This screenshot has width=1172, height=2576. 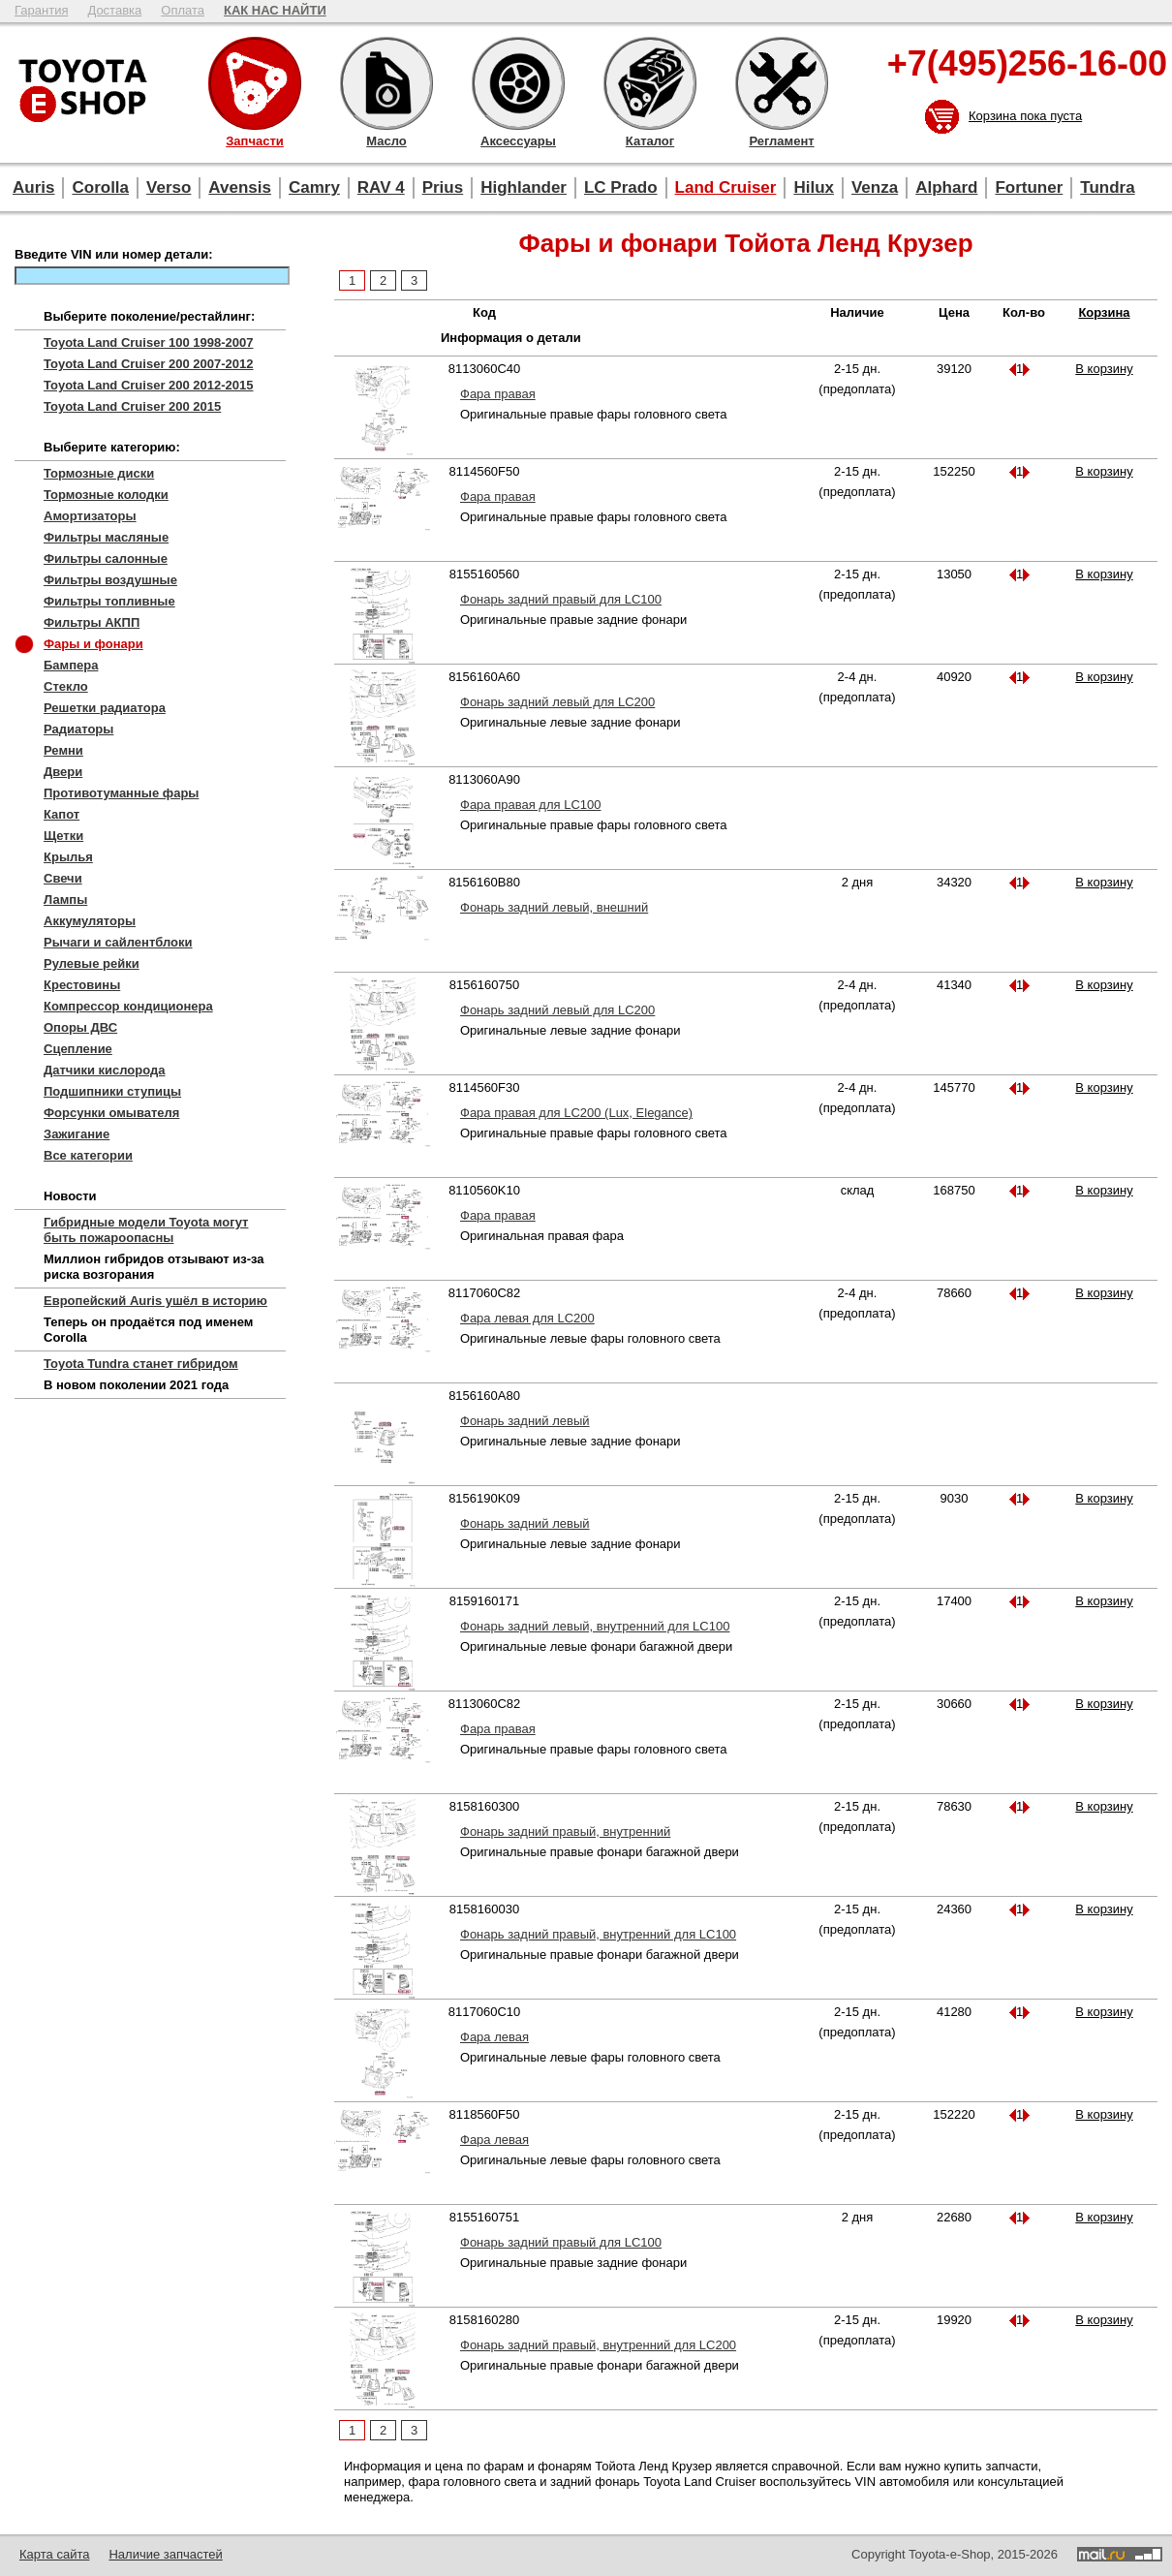 I want to click on Зажигание, so click(x=76, y=1134).